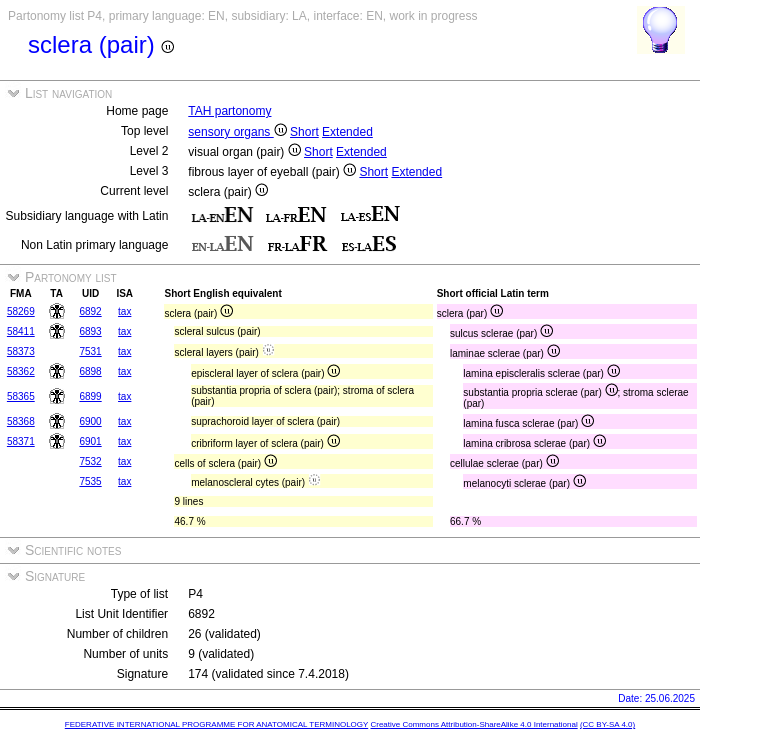 The height and width of the screenshot is (737, 763). I want to click on 58362, so click(21, 371).